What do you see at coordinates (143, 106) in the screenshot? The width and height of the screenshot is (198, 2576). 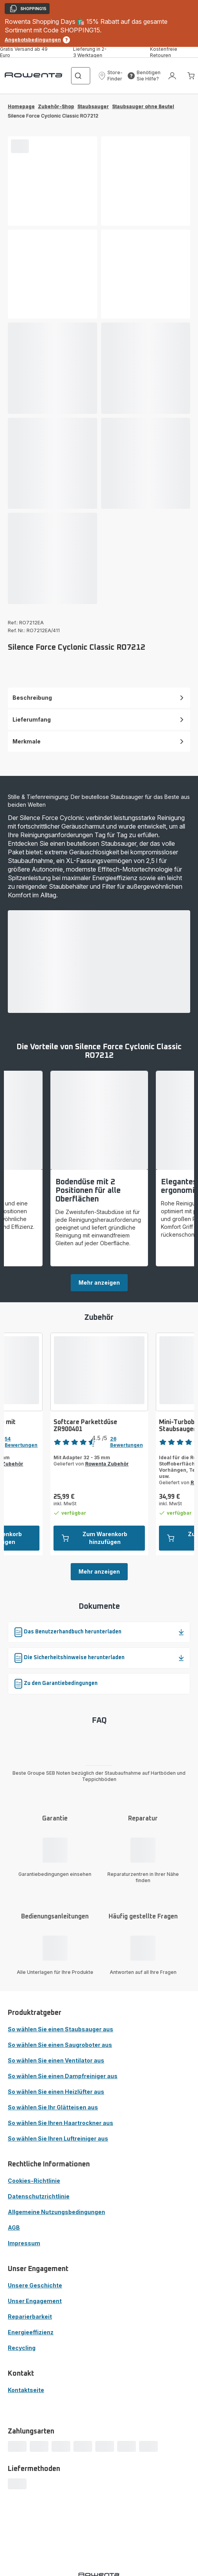 I see `Staubsauger ohne Beutel` at bounding box center [143, 106].